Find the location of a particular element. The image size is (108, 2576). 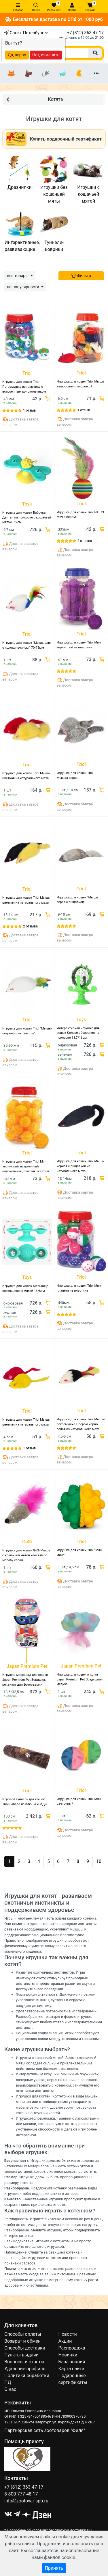

1 отзыв is located at coordinates (29, 410).